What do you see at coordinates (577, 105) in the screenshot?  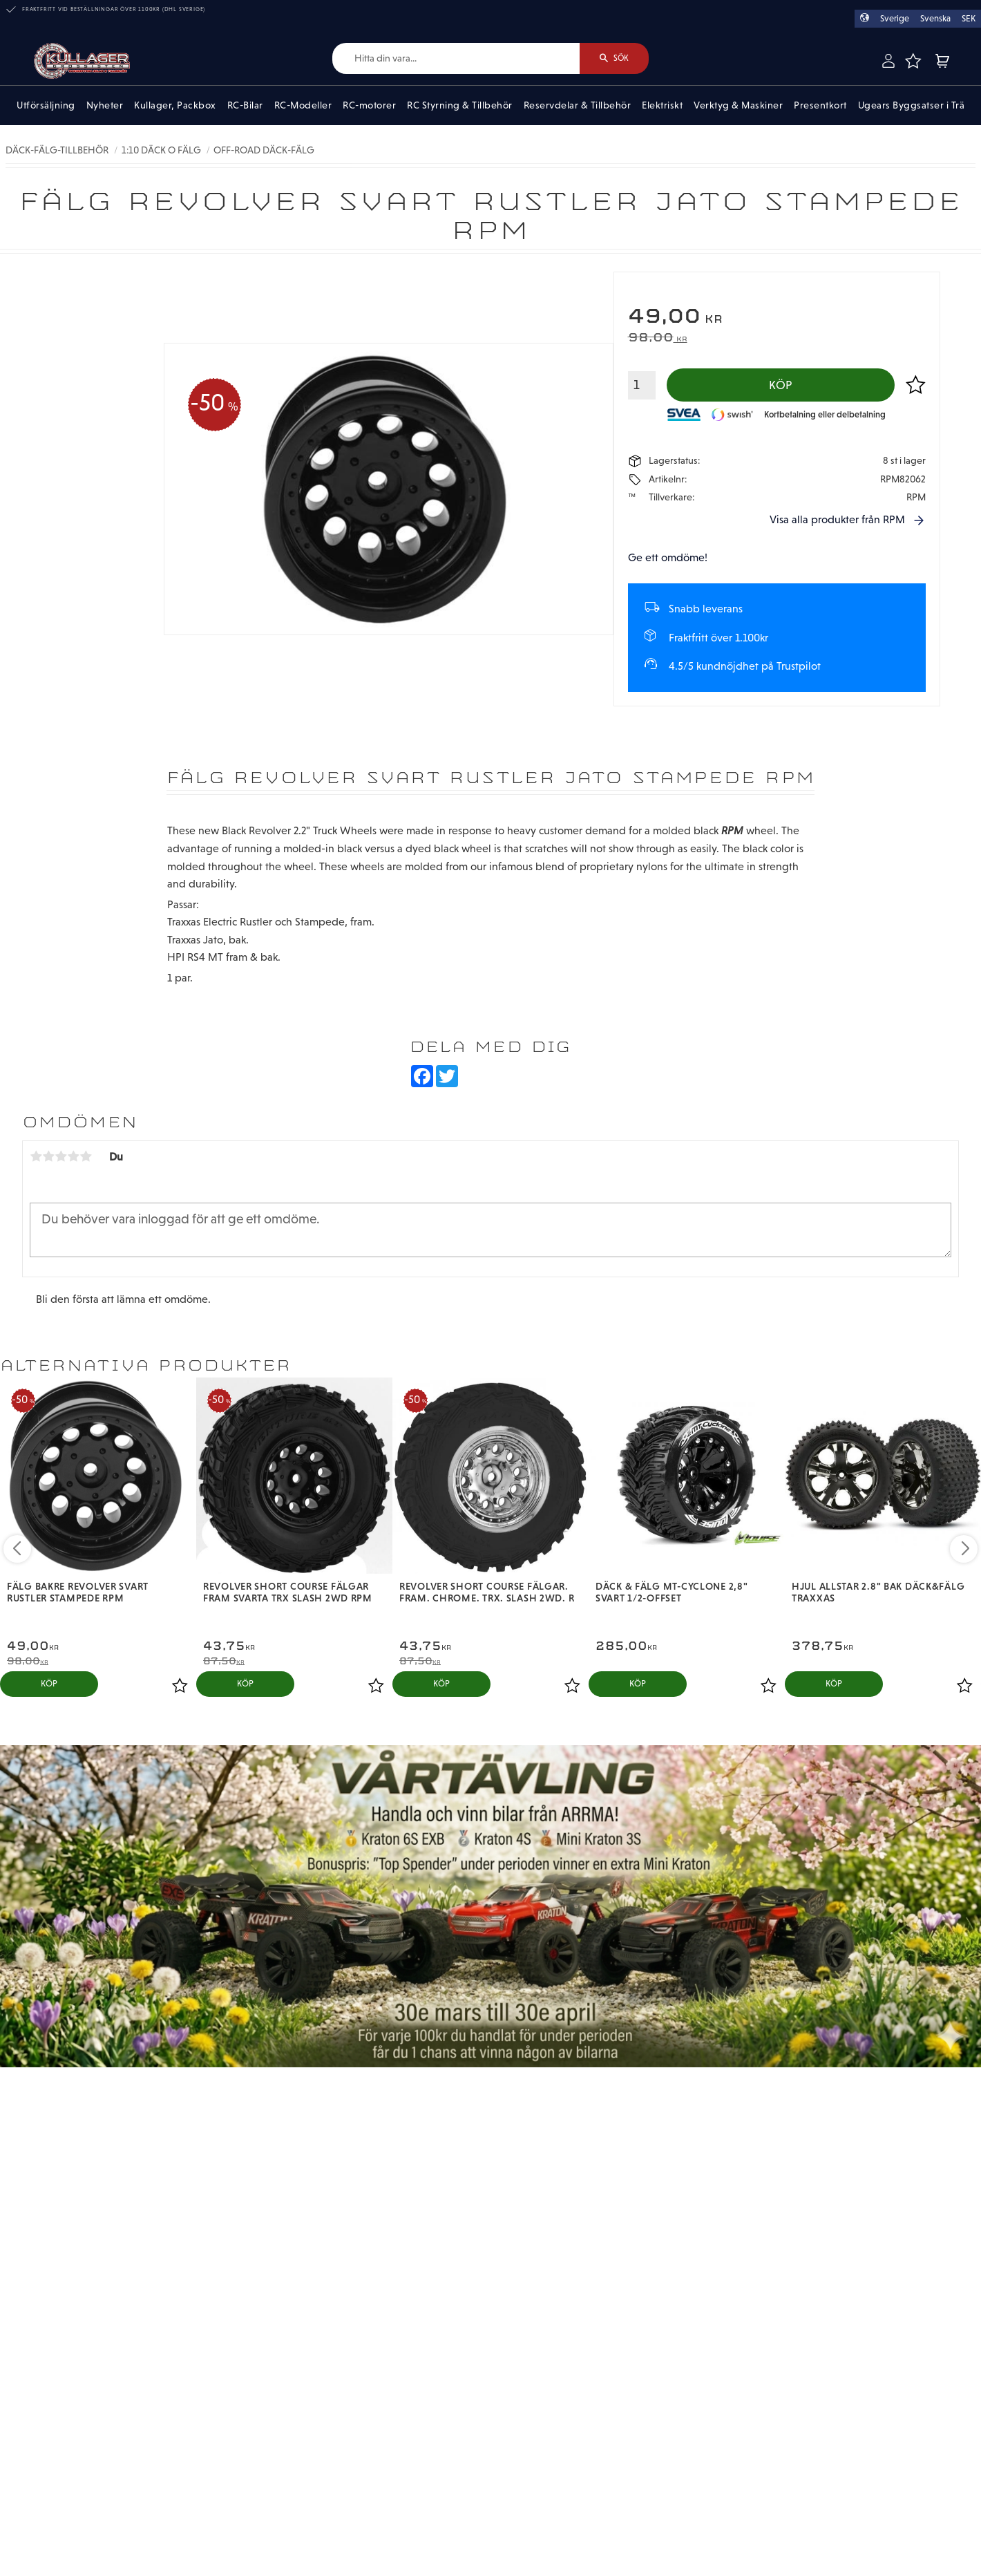 I see `Reservdelar & Tillbehör [menuitem]` at bounding box center [577, 105].